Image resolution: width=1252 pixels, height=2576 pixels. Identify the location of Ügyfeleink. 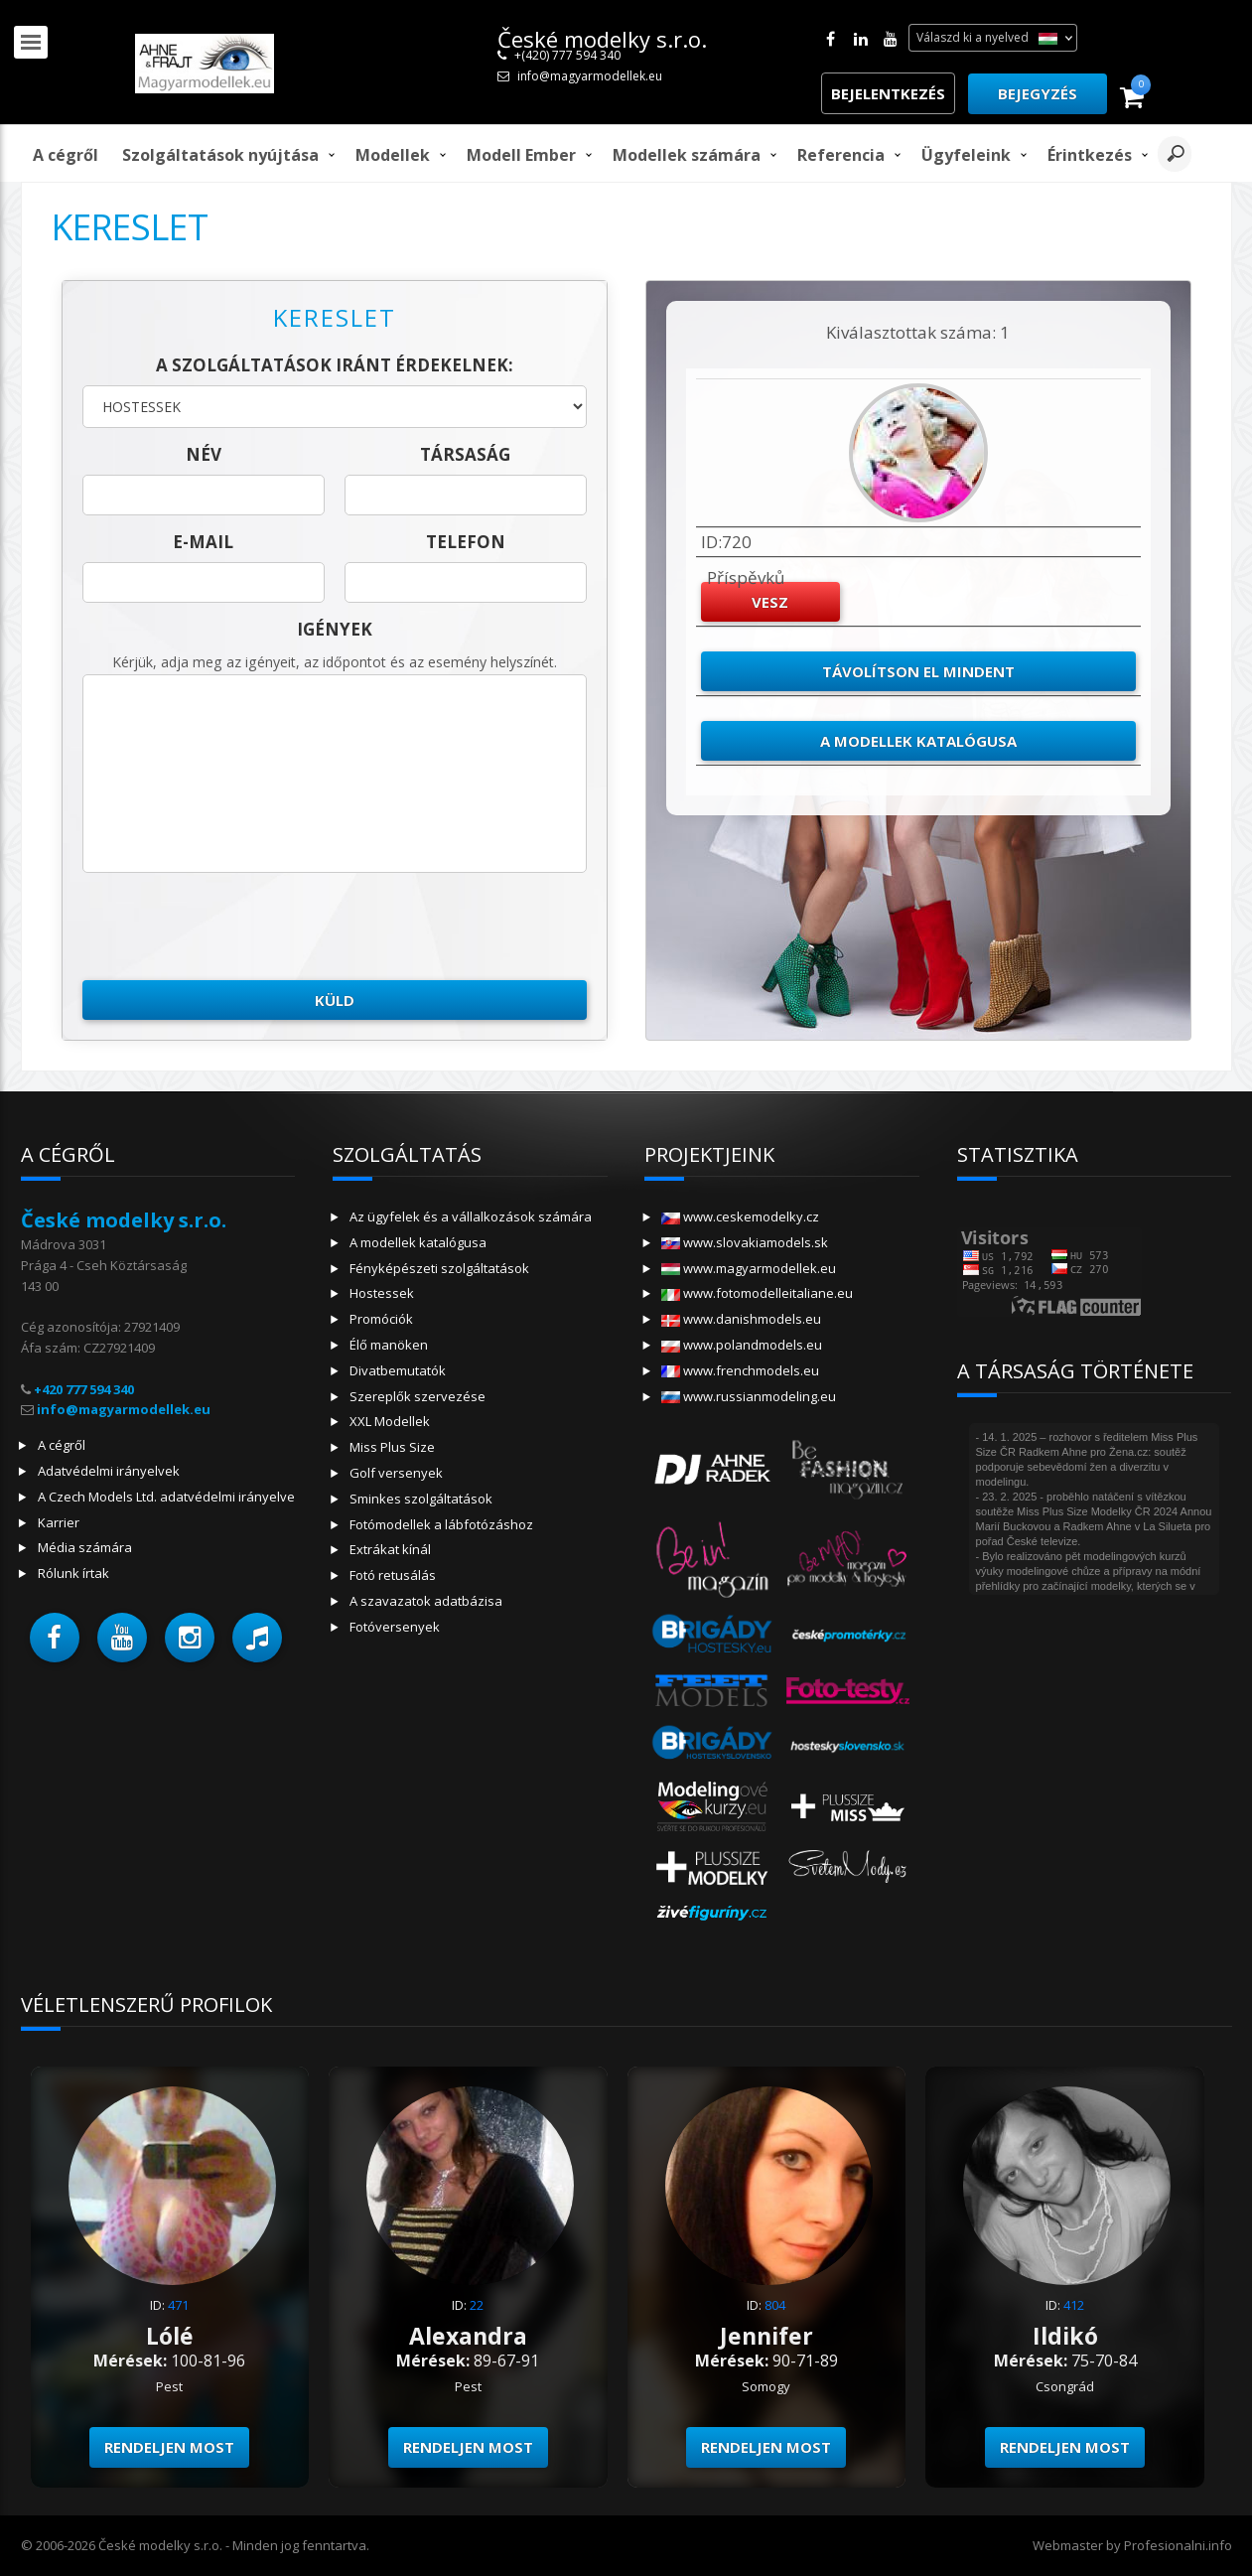
(966, 155).